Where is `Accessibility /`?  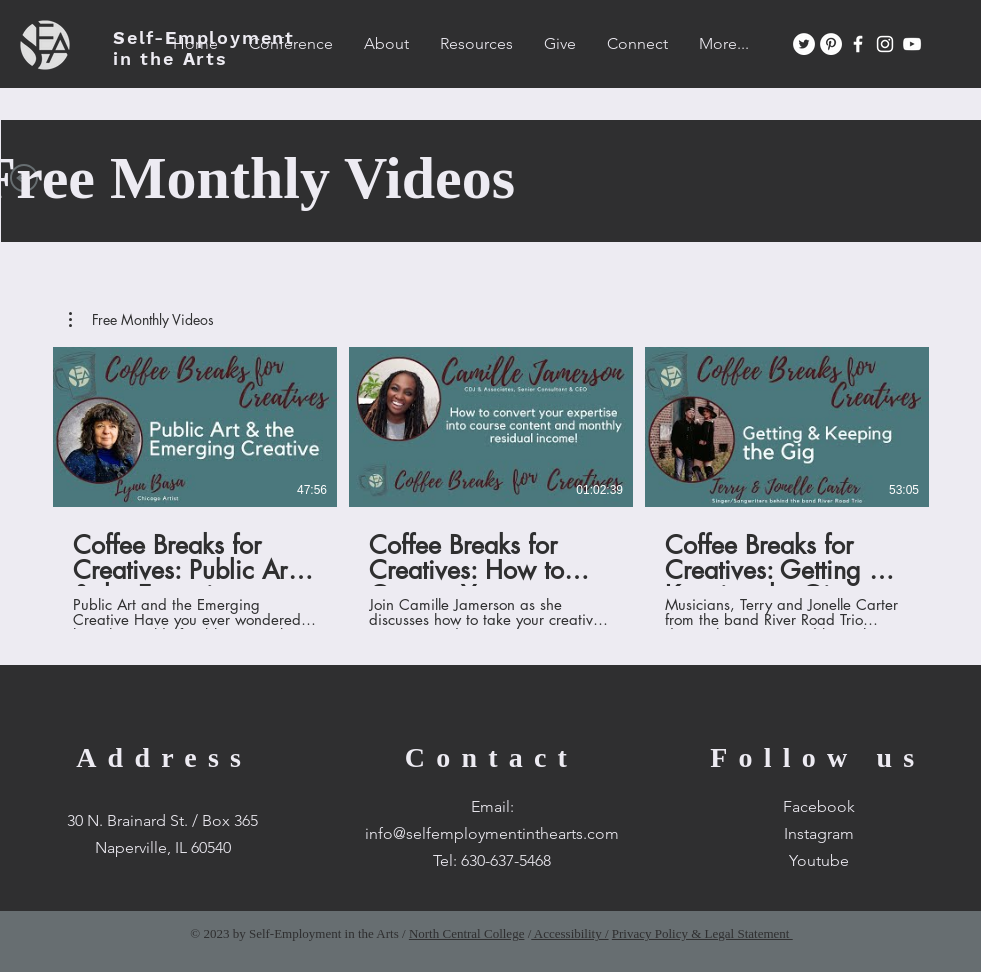 Accessibility / is located at coordinates (569, 933).